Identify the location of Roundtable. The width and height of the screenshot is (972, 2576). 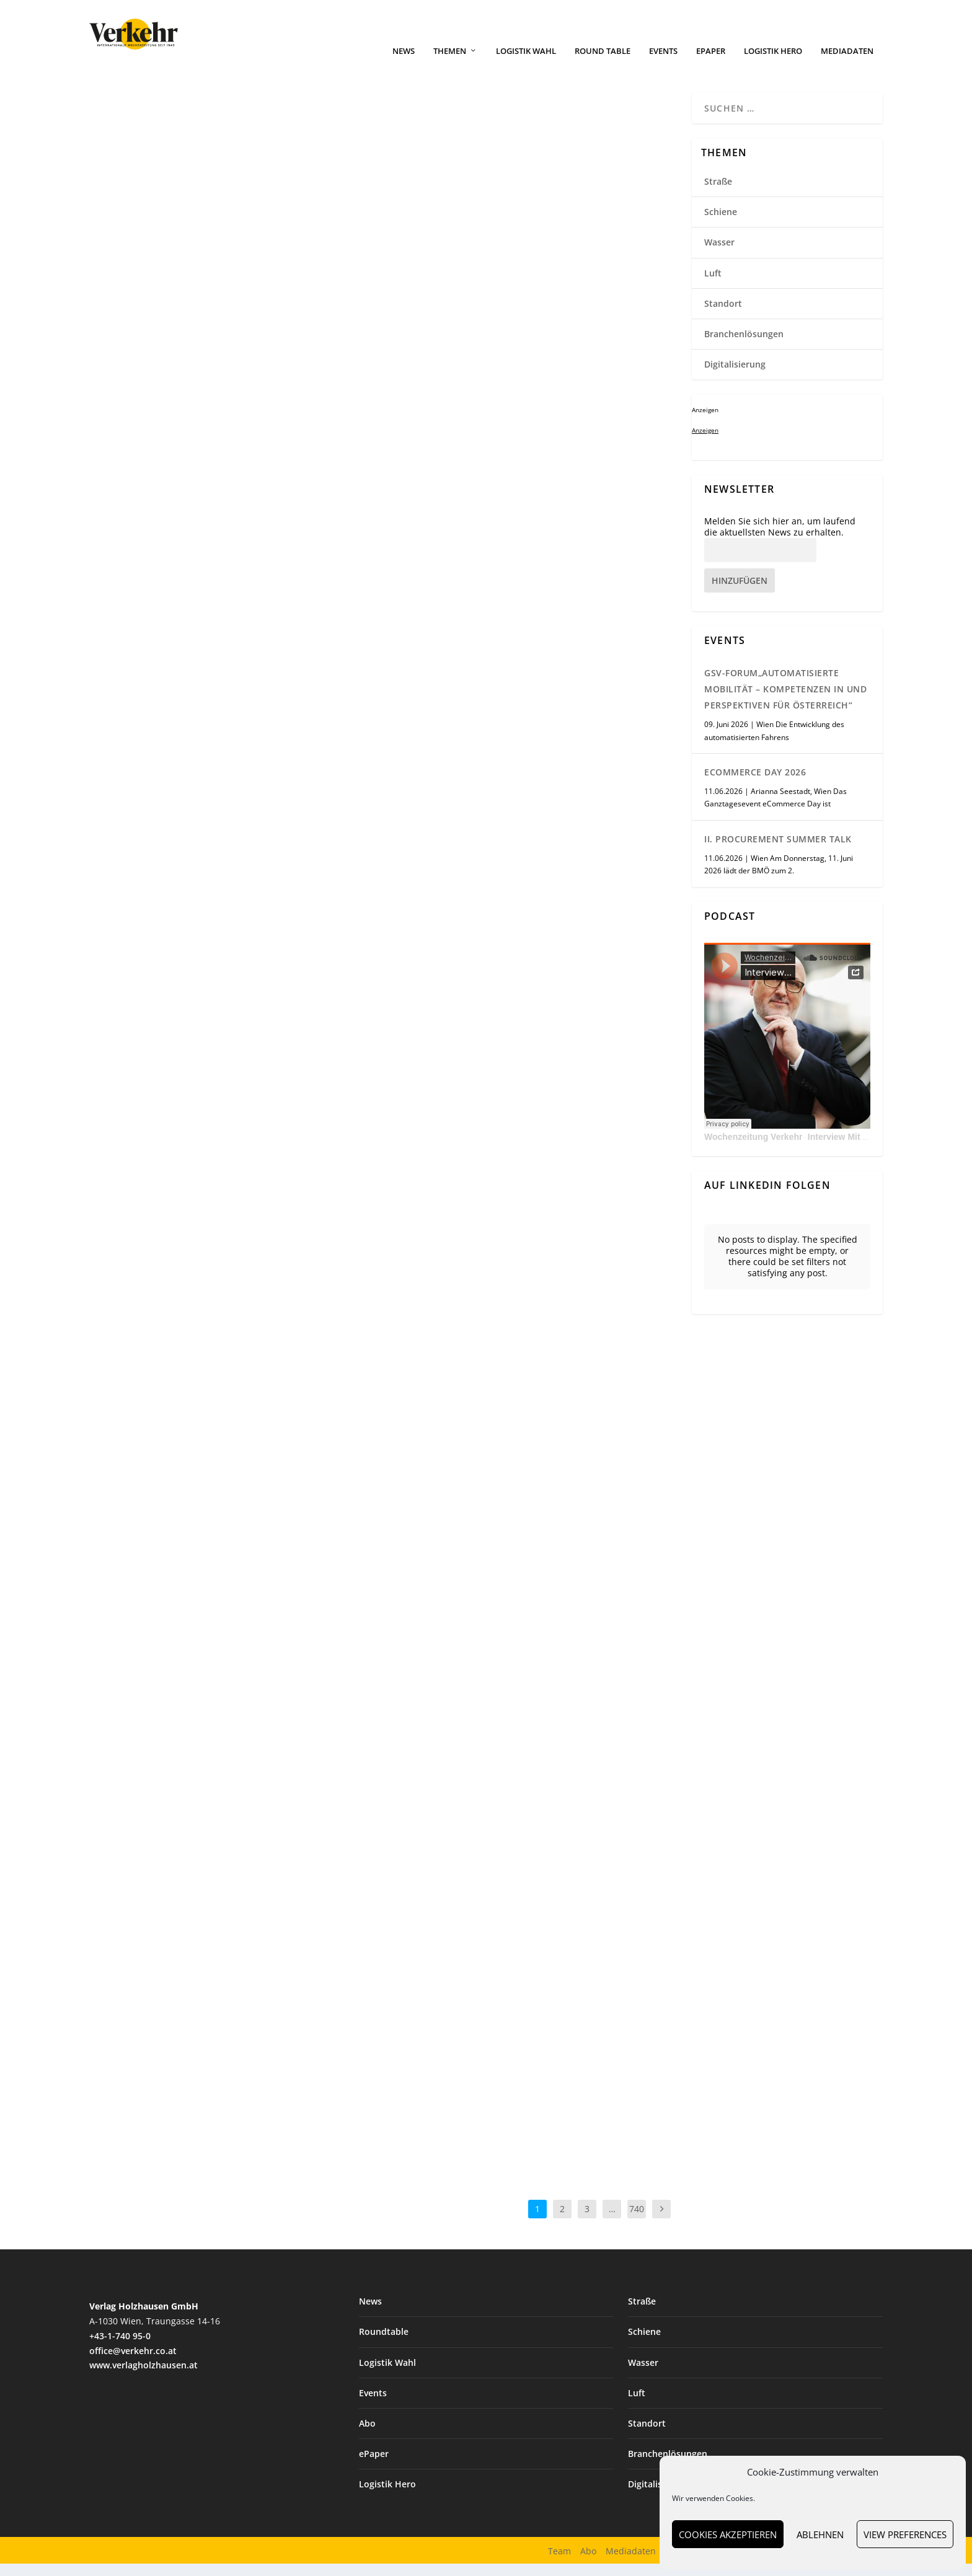
(384, 2344).